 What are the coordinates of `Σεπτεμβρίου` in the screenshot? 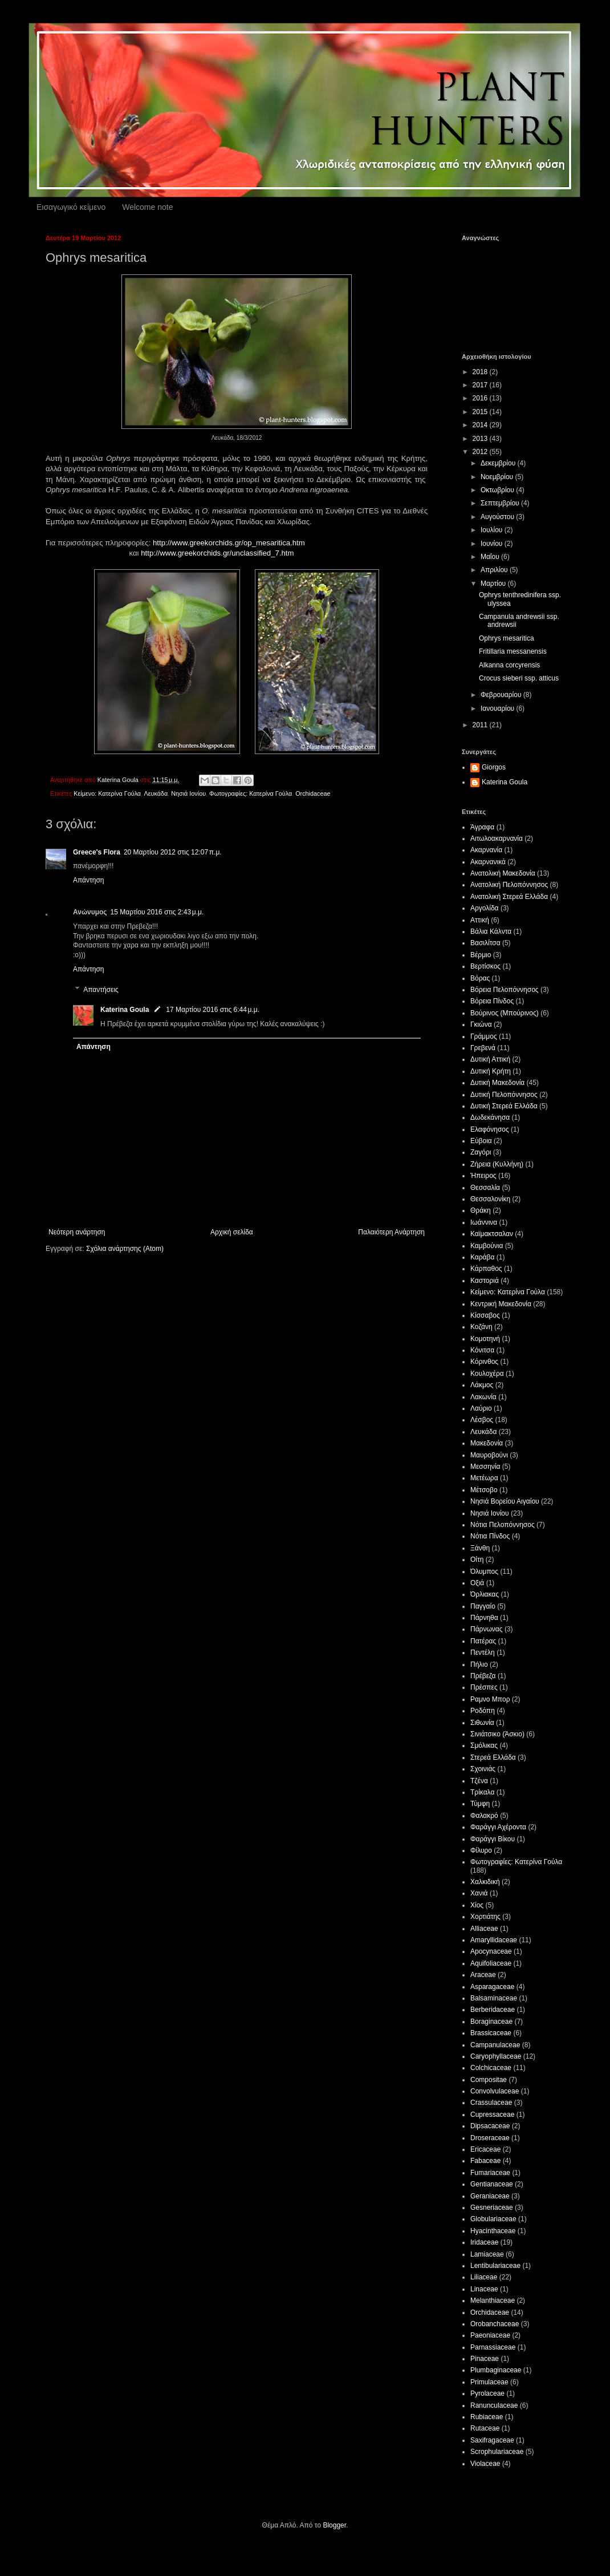 It's located at (501, 503).